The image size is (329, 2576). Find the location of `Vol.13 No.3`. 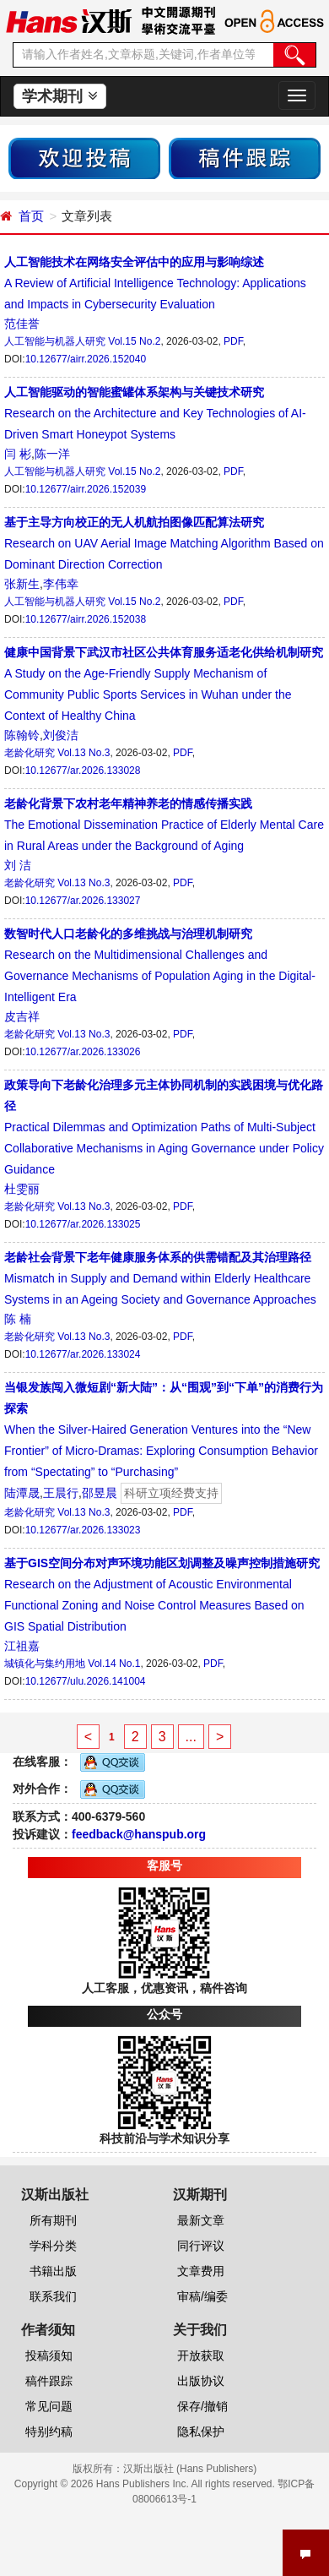

Vol.13 No.3 is located at coordinates (83, 753).